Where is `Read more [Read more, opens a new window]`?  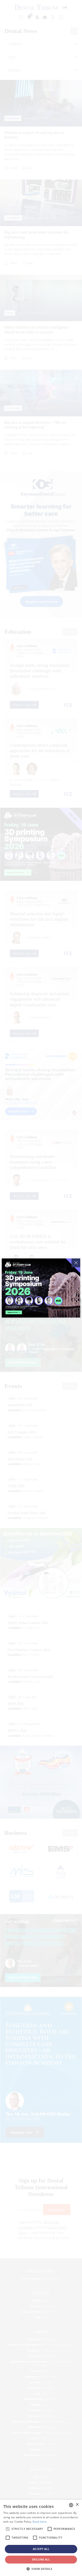
Read more [Read more, opens a new window] is located at coordinates (40, 2521).